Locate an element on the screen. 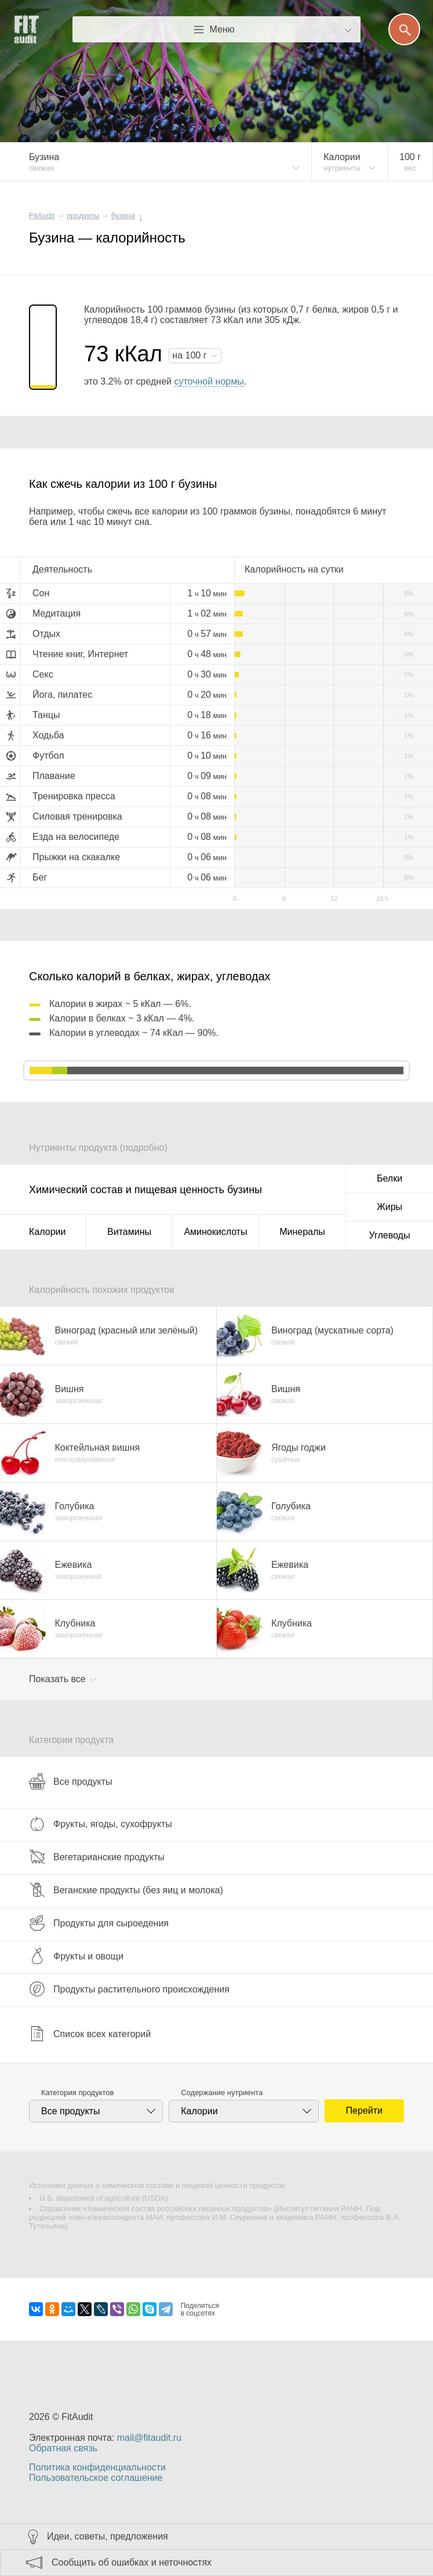 Image resolution: width=433 pixels, height=2576 pixels. на г is located at coordinates (190, 355).